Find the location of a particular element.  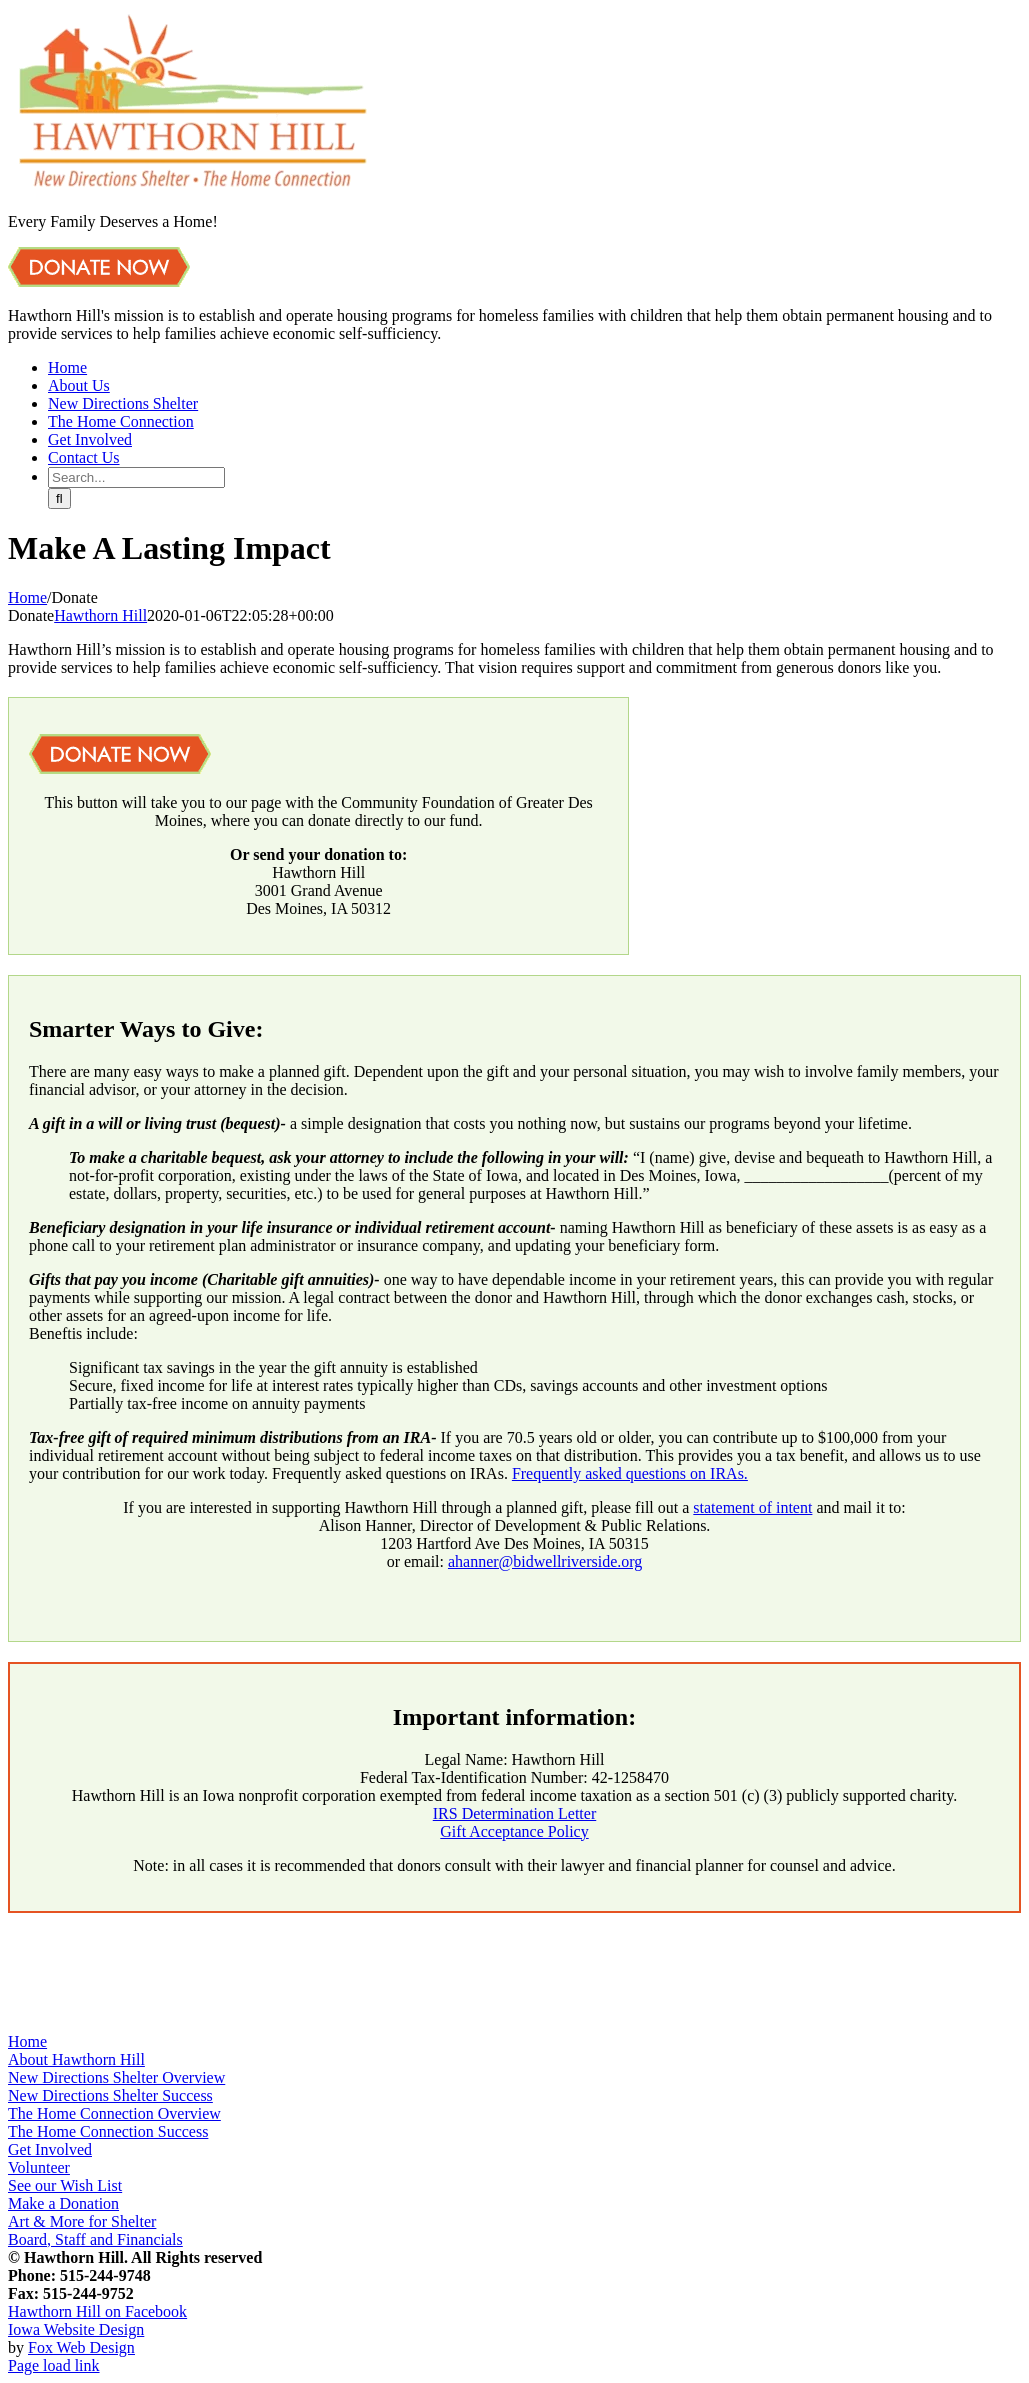

Make a Donation is located at coordinates (63, 2203).